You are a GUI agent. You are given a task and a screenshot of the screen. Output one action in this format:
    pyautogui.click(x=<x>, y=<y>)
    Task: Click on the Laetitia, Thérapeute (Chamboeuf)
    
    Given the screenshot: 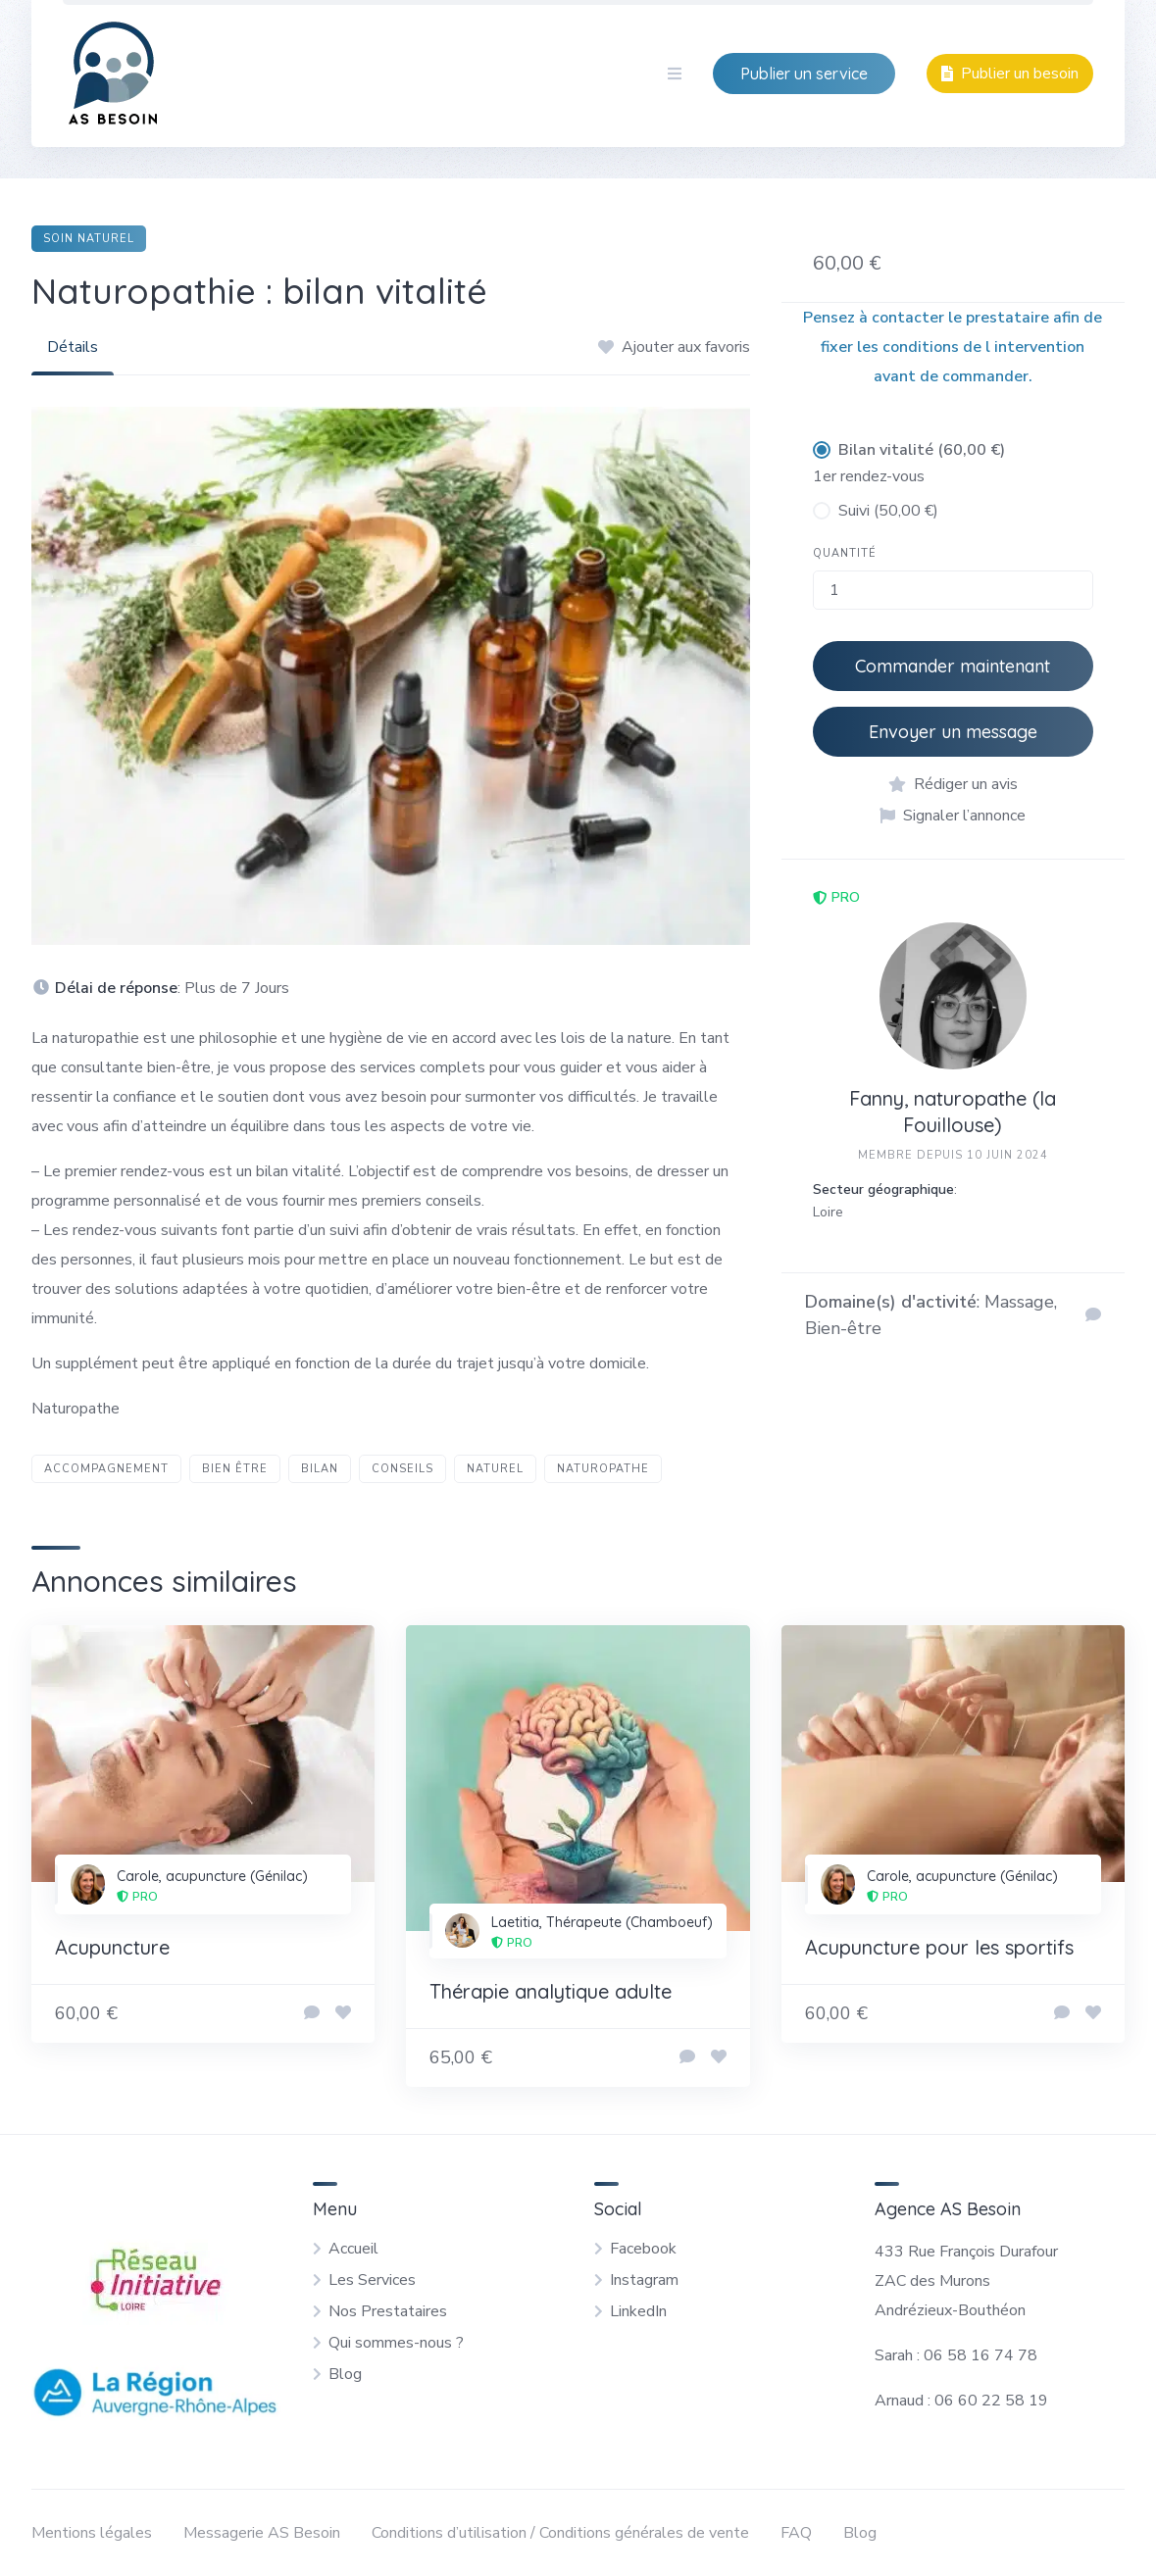 What is the action you would take?
    pyautogui.click(x=602, y=1922)
    